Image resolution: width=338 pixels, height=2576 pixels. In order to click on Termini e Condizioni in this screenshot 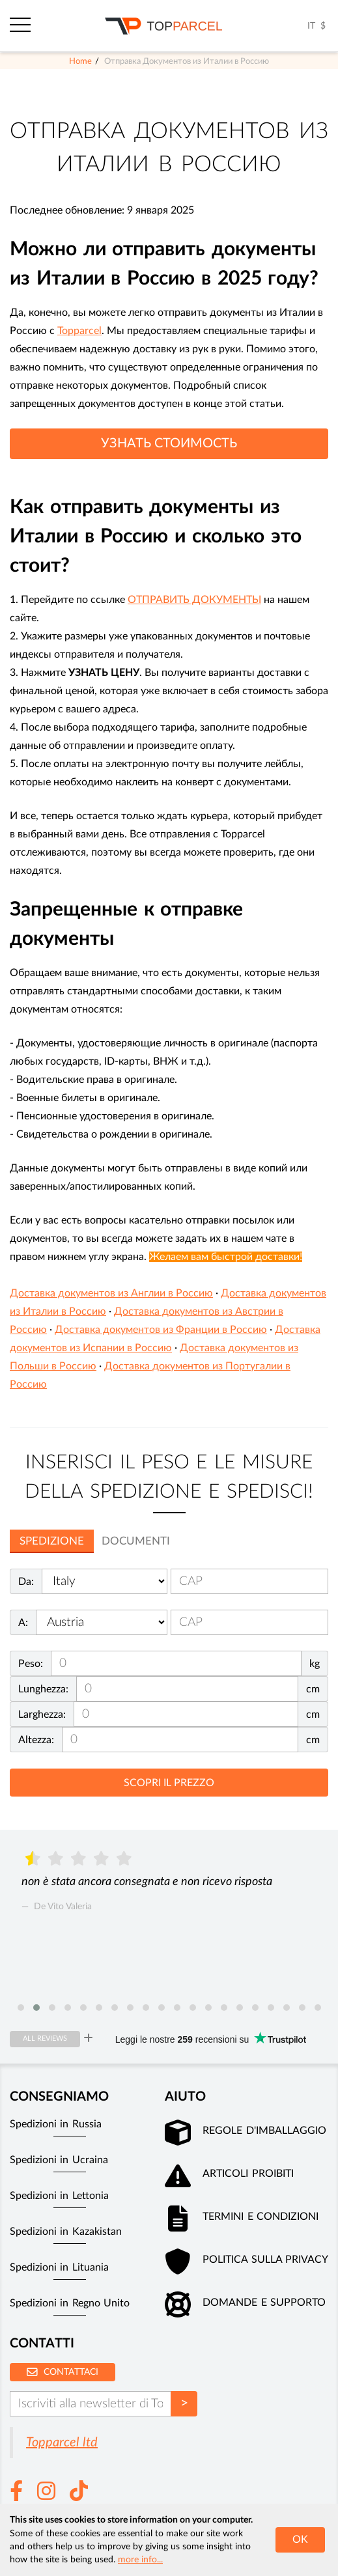, I will do `click(260, 2216)`.